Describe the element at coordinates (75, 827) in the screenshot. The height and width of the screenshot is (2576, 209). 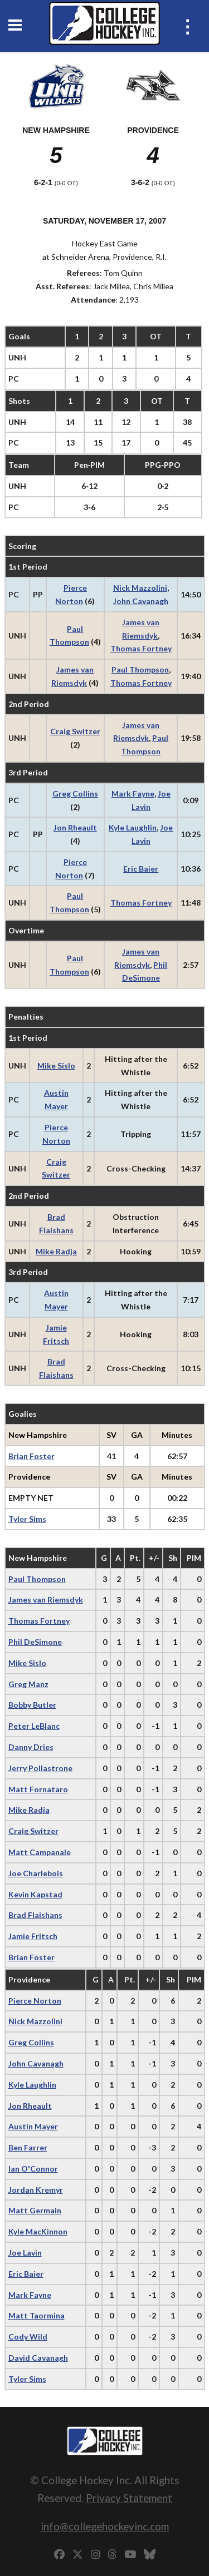
I see `Jon Rheault` at that location.